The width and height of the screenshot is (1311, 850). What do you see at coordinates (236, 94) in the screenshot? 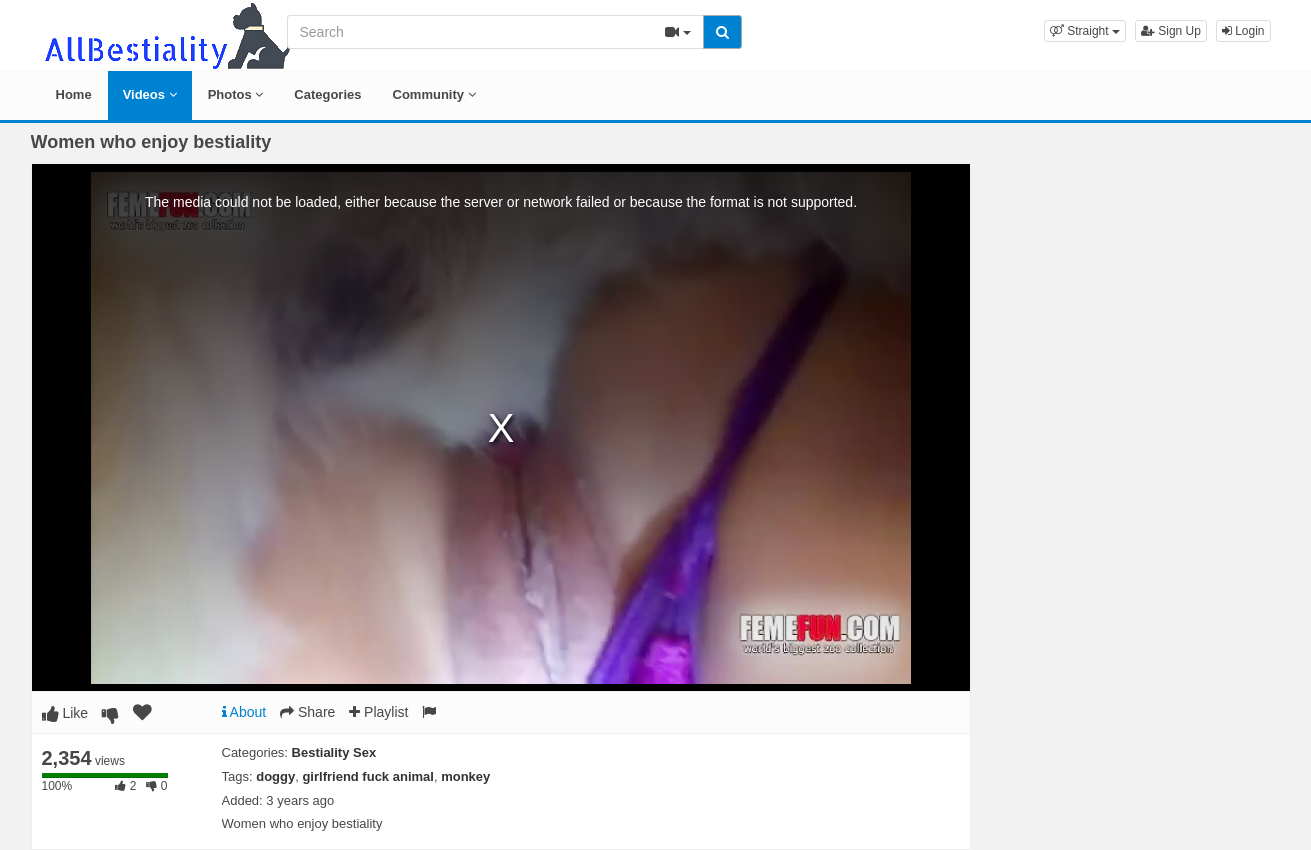
I see `Photos` at bounding box center [236, 94].